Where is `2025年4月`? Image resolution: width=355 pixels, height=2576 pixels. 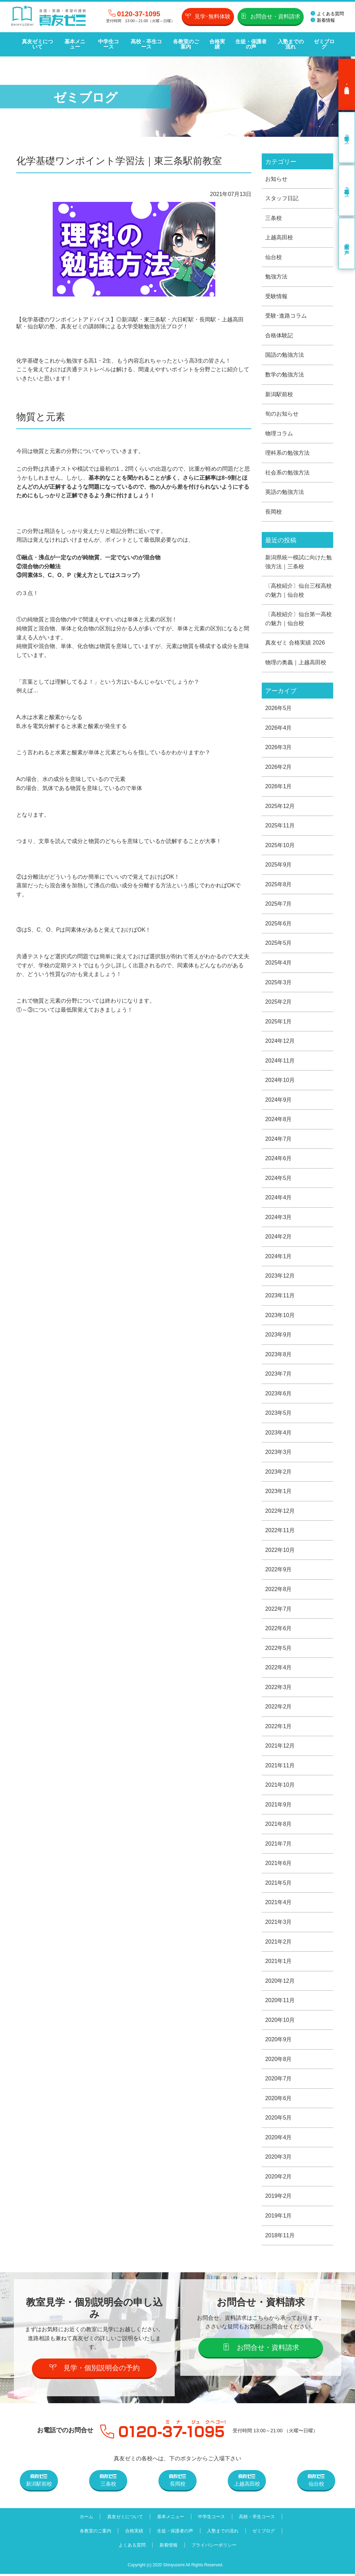 2025年4月 is located at coordinates (278, 963).